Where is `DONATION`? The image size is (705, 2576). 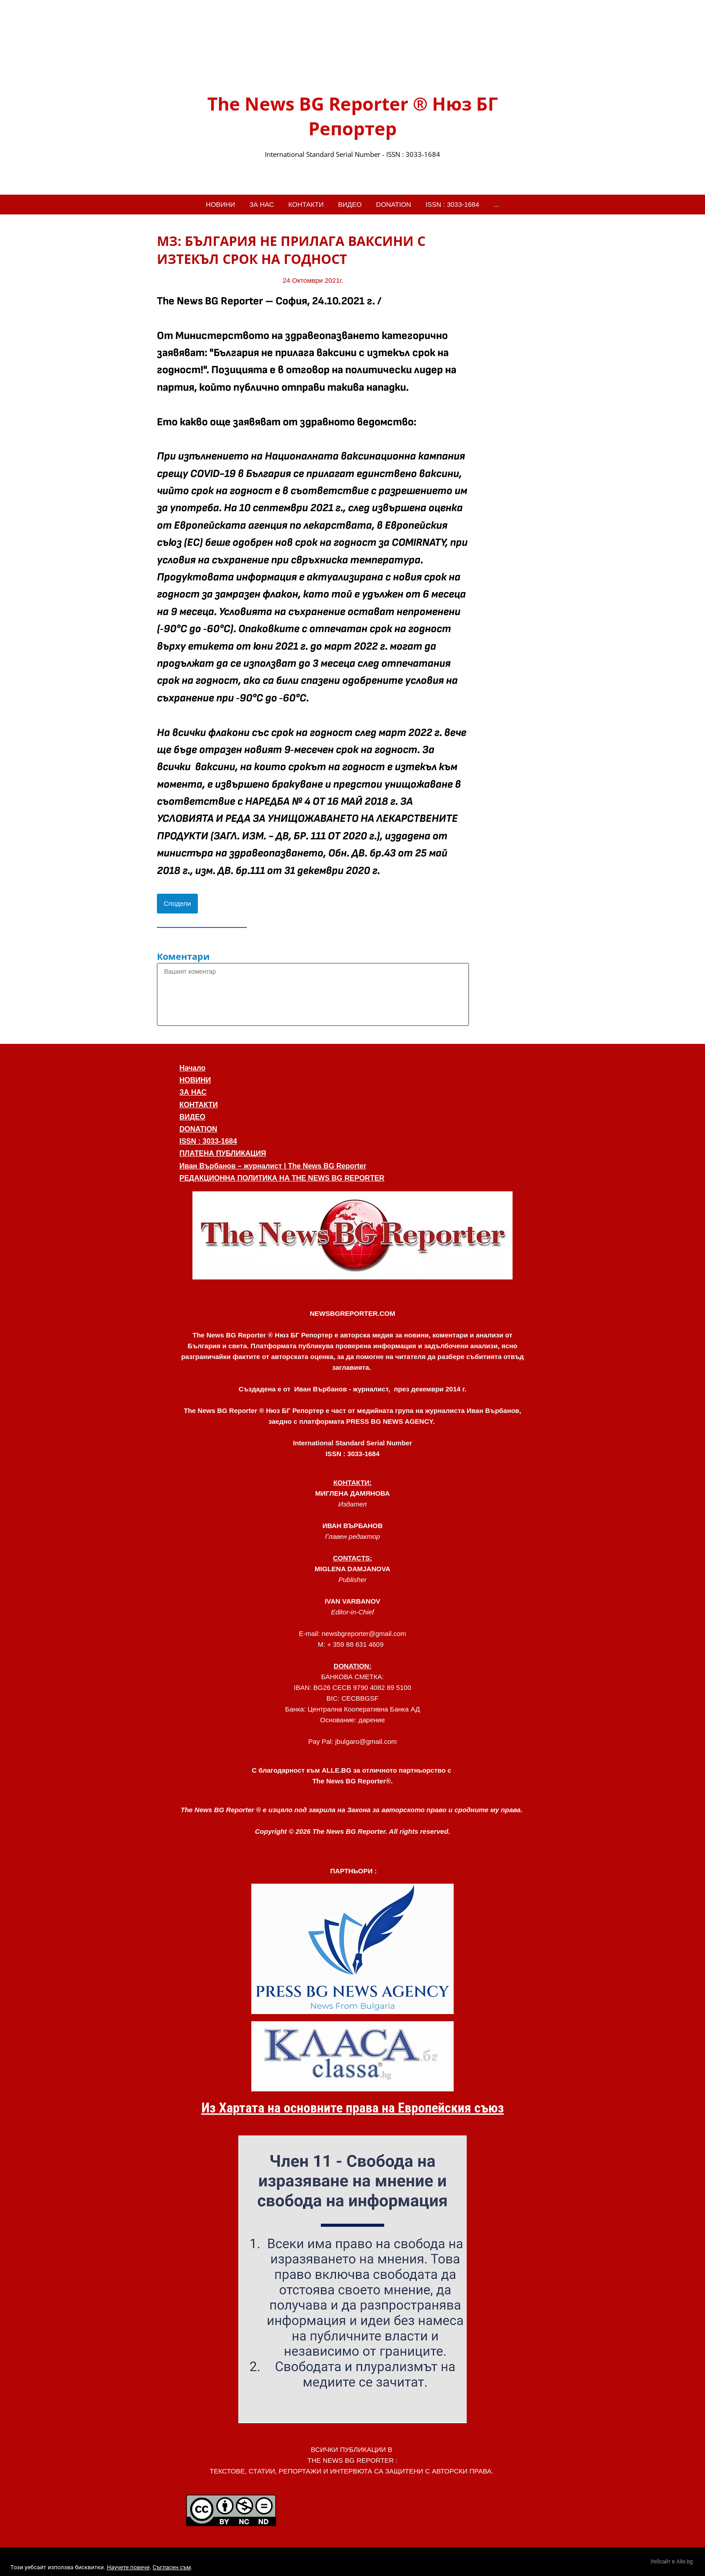 DONATION is located at coordinates (393, 204).